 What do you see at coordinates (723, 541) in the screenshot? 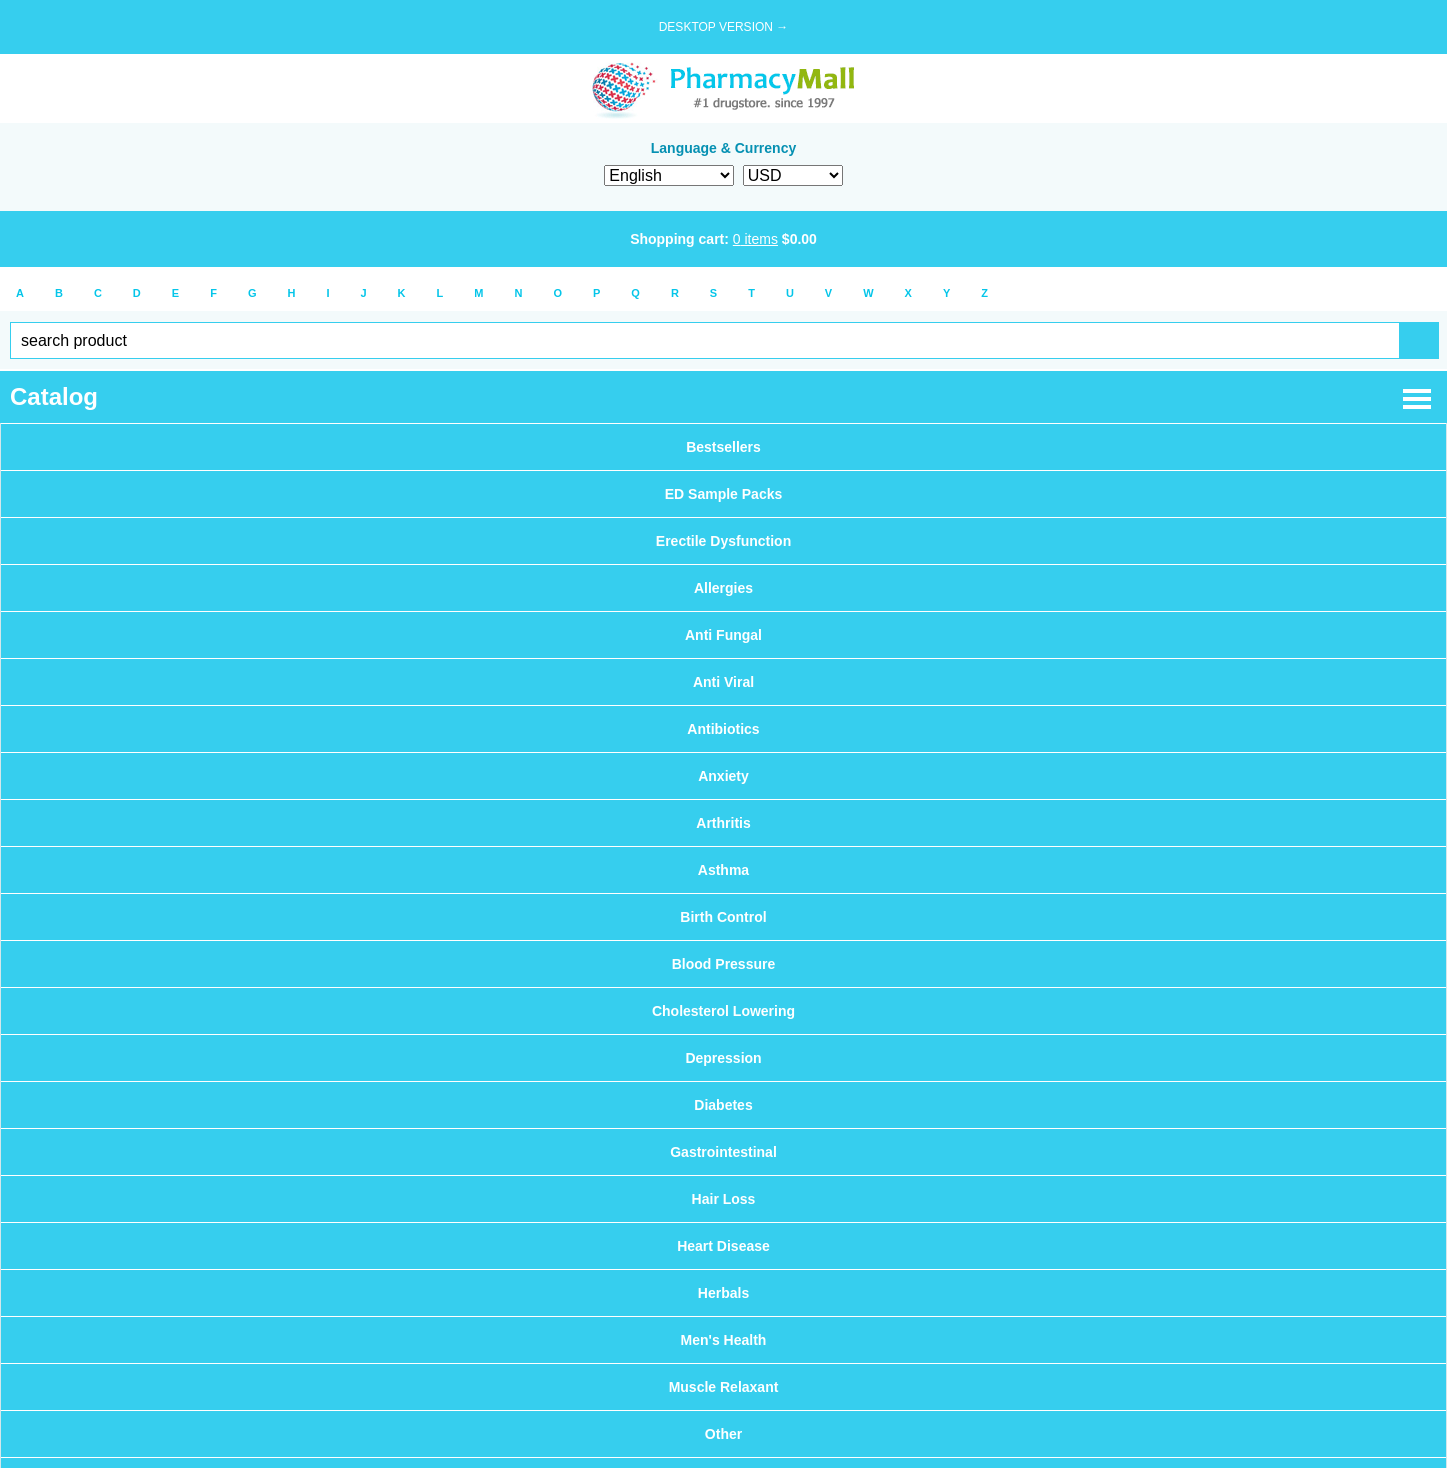
I see `Erectile Dysfunction` at bounding box center [723, 541].